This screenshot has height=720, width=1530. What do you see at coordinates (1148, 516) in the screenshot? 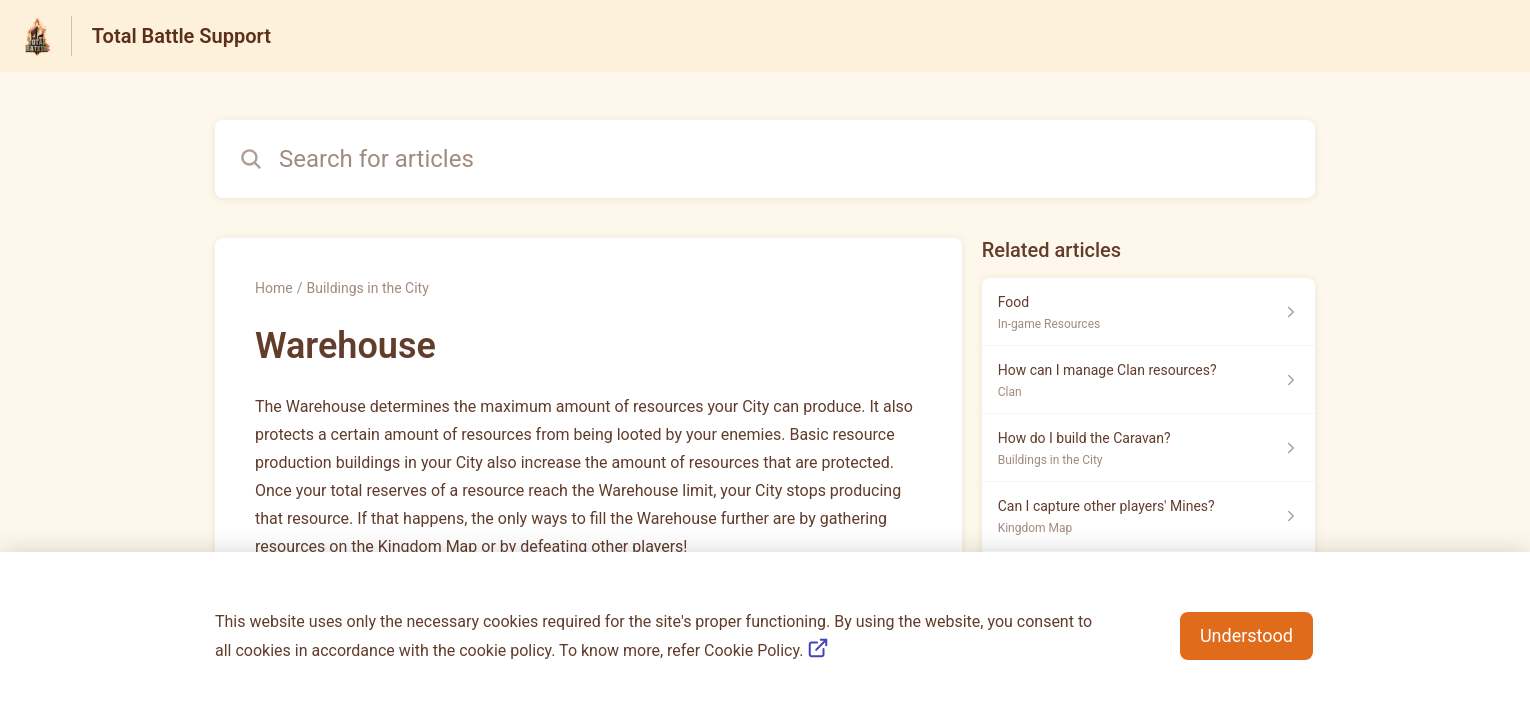
I see `[Article link to Can I capture other players' Mines? from section Kingdom Map link]` at bounding box center [1148, 516].